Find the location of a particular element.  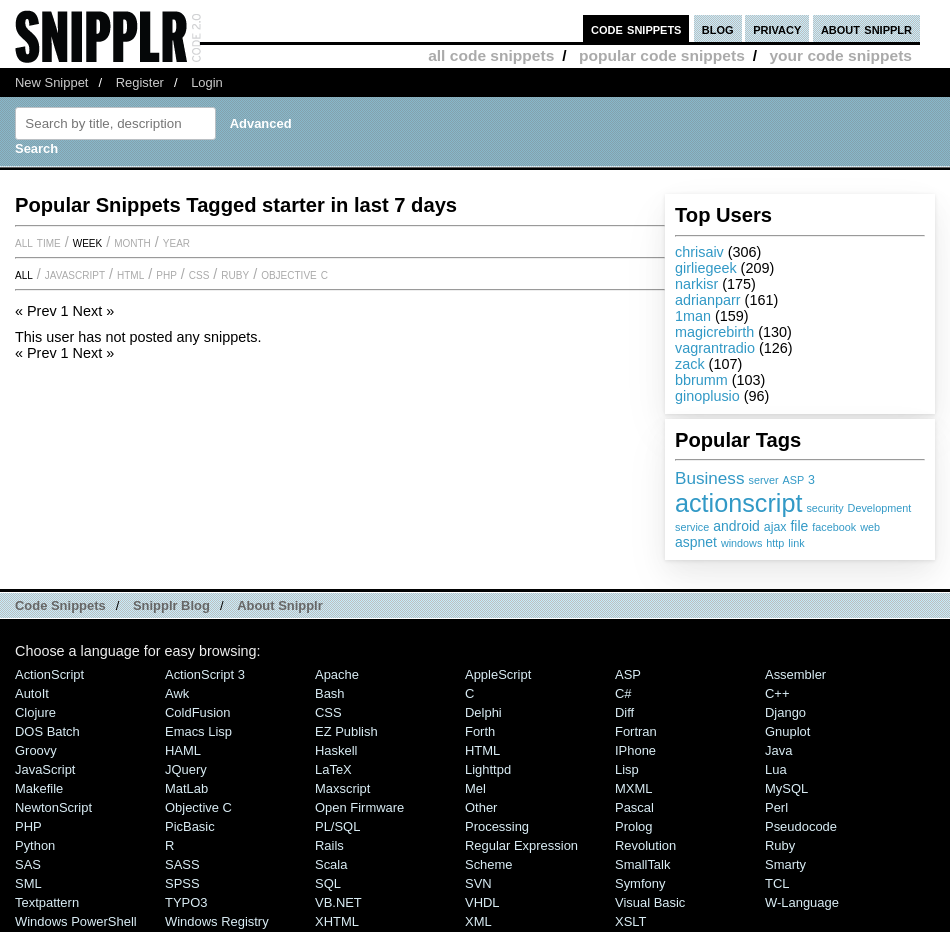

Pascal is located at coordinates (634, 807).